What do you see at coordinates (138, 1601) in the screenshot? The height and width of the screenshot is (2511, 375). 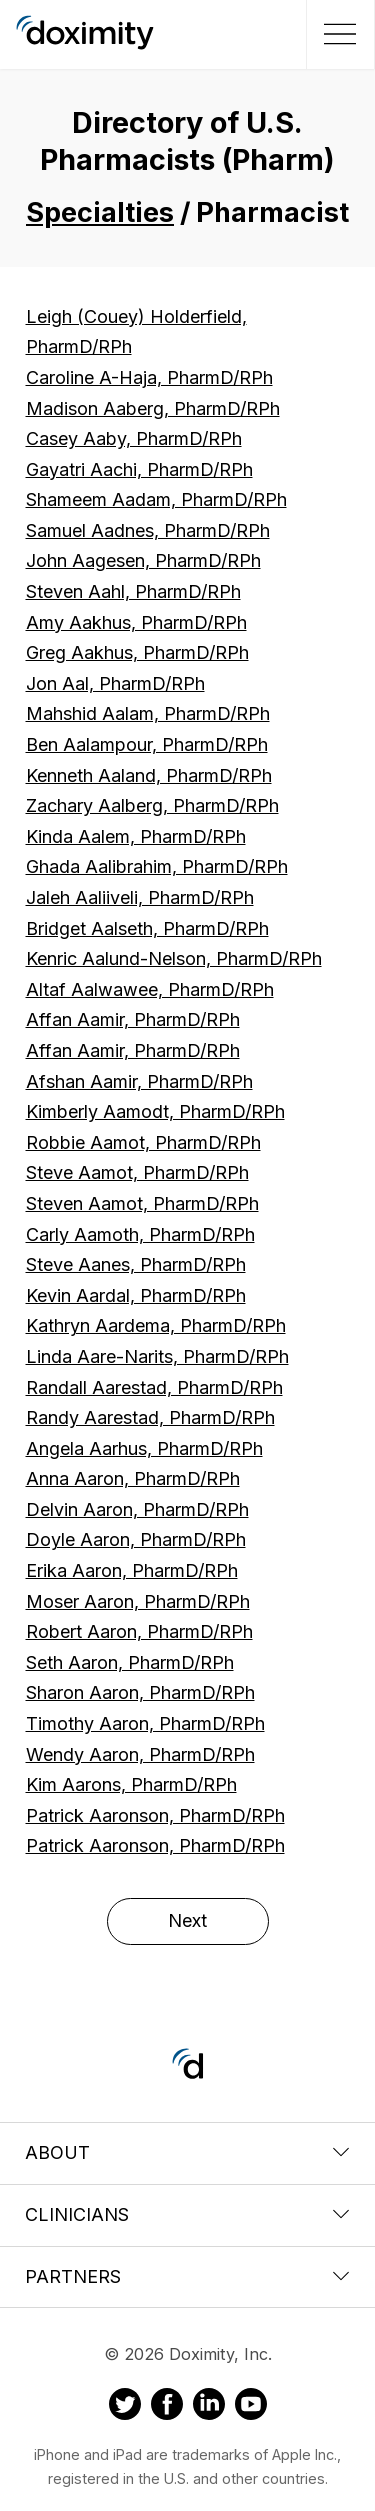 I see `Moser Aaron, PharmD/RPh` at bounding box center [138, 1601].